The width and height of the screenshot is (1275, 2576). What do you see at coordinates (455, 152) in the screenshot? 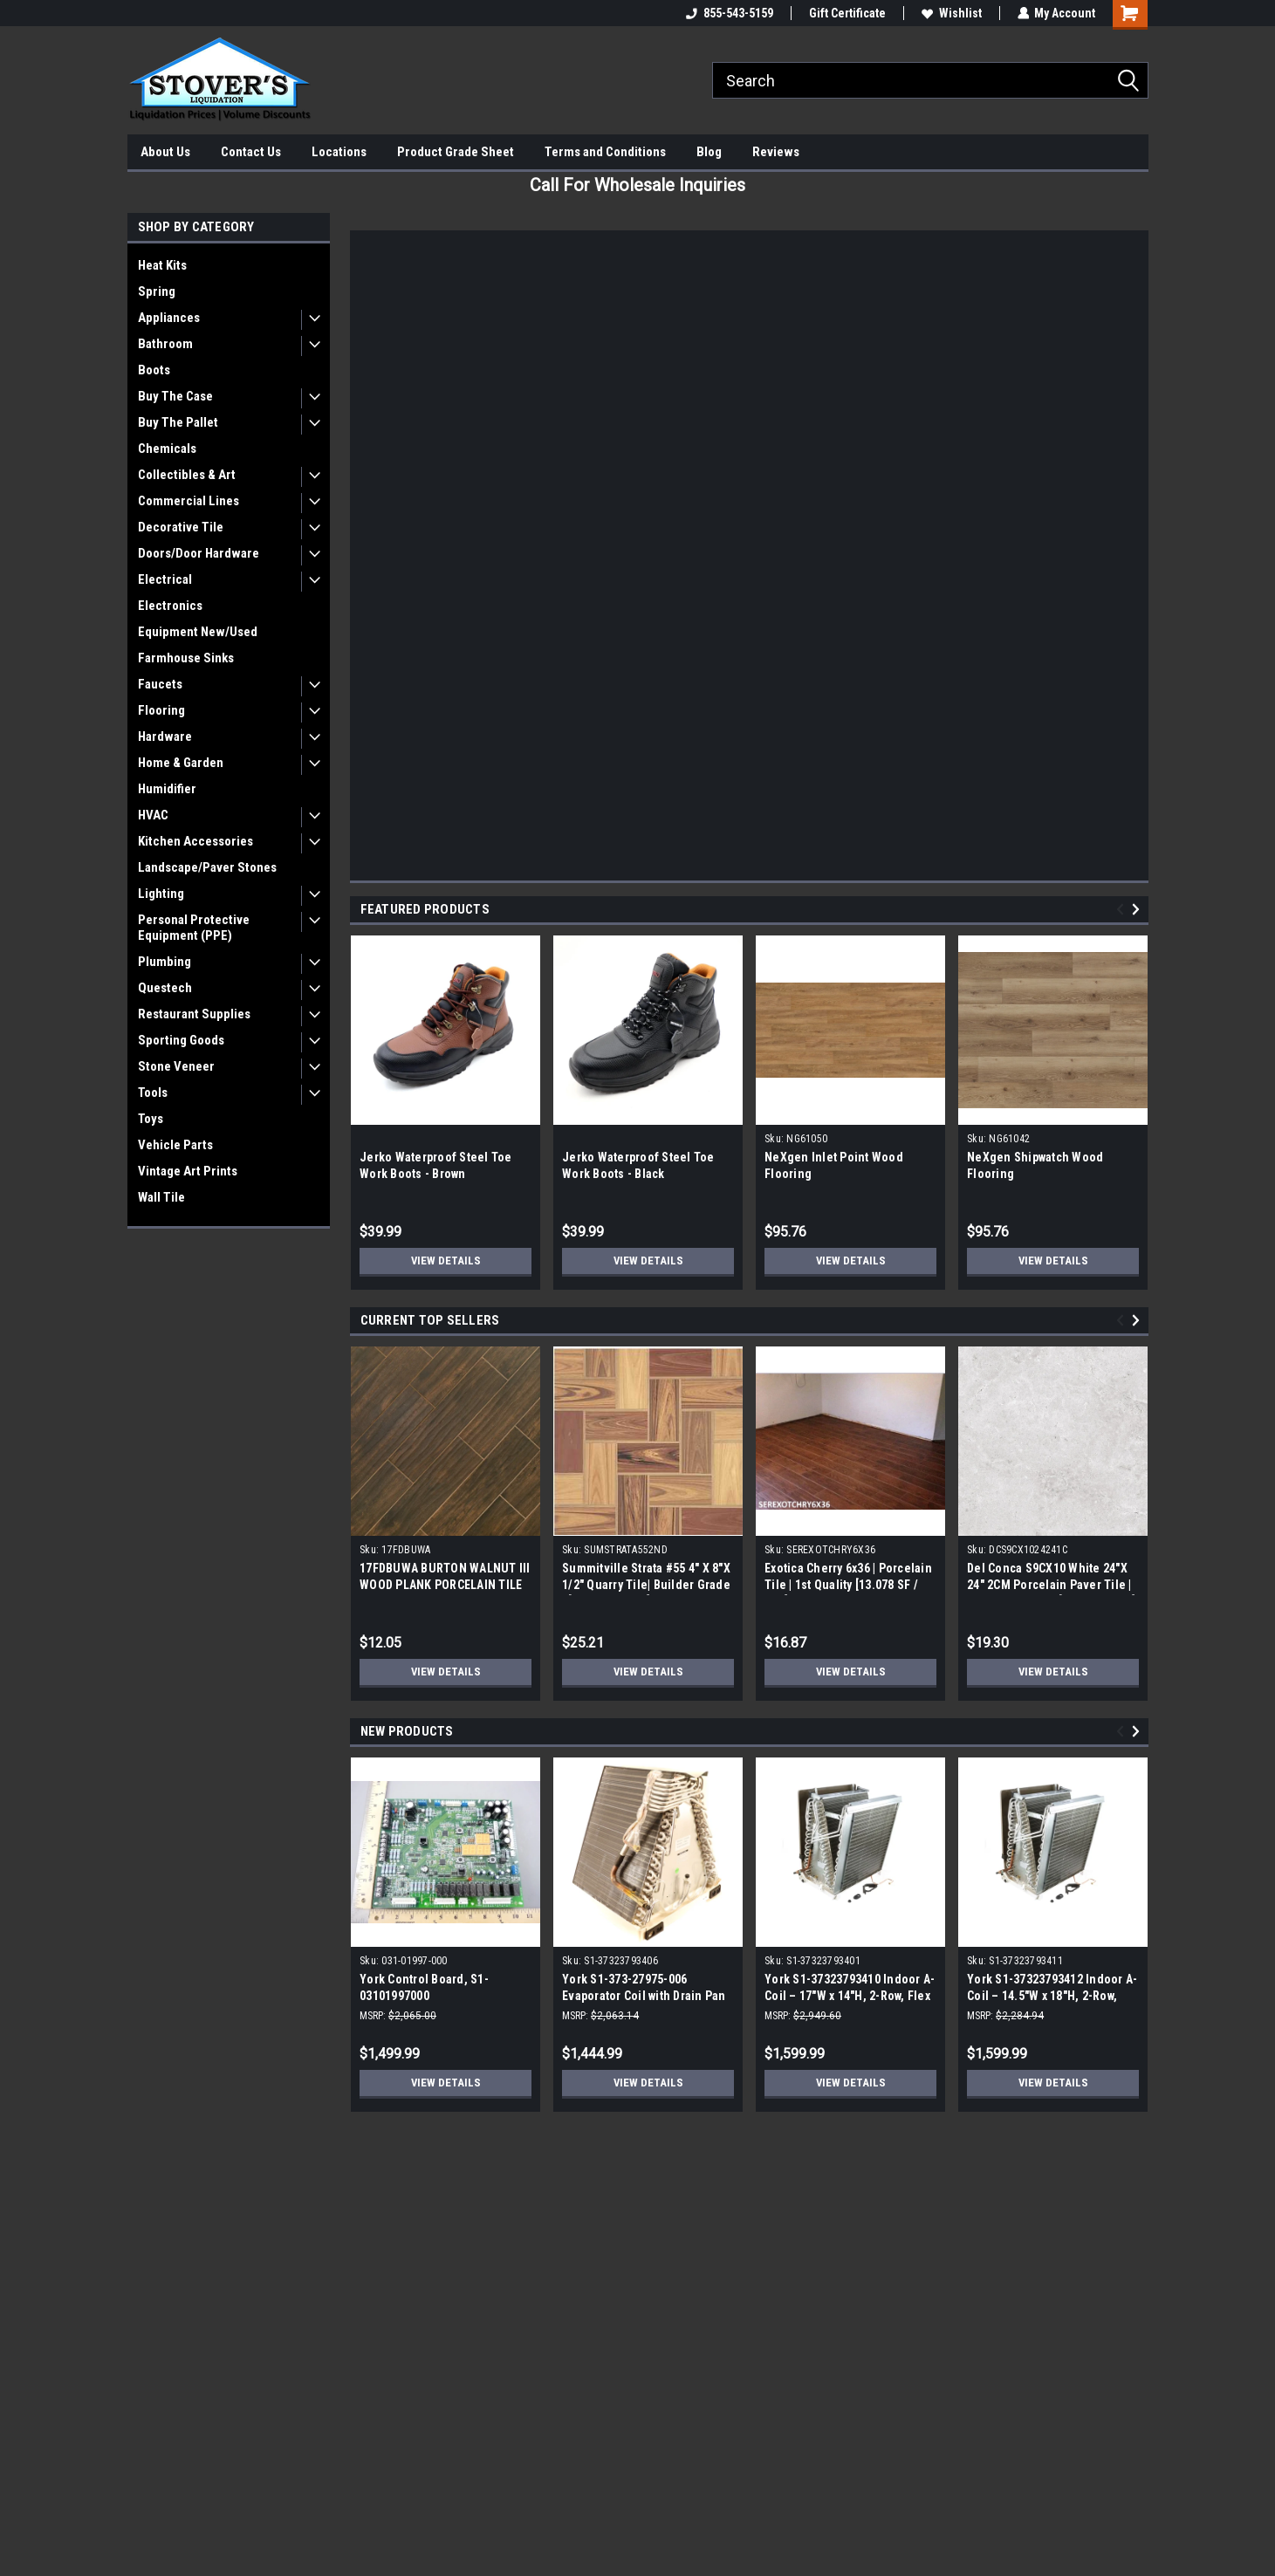
I see `Product Grade Sheet` at bounding box center [455, 152].